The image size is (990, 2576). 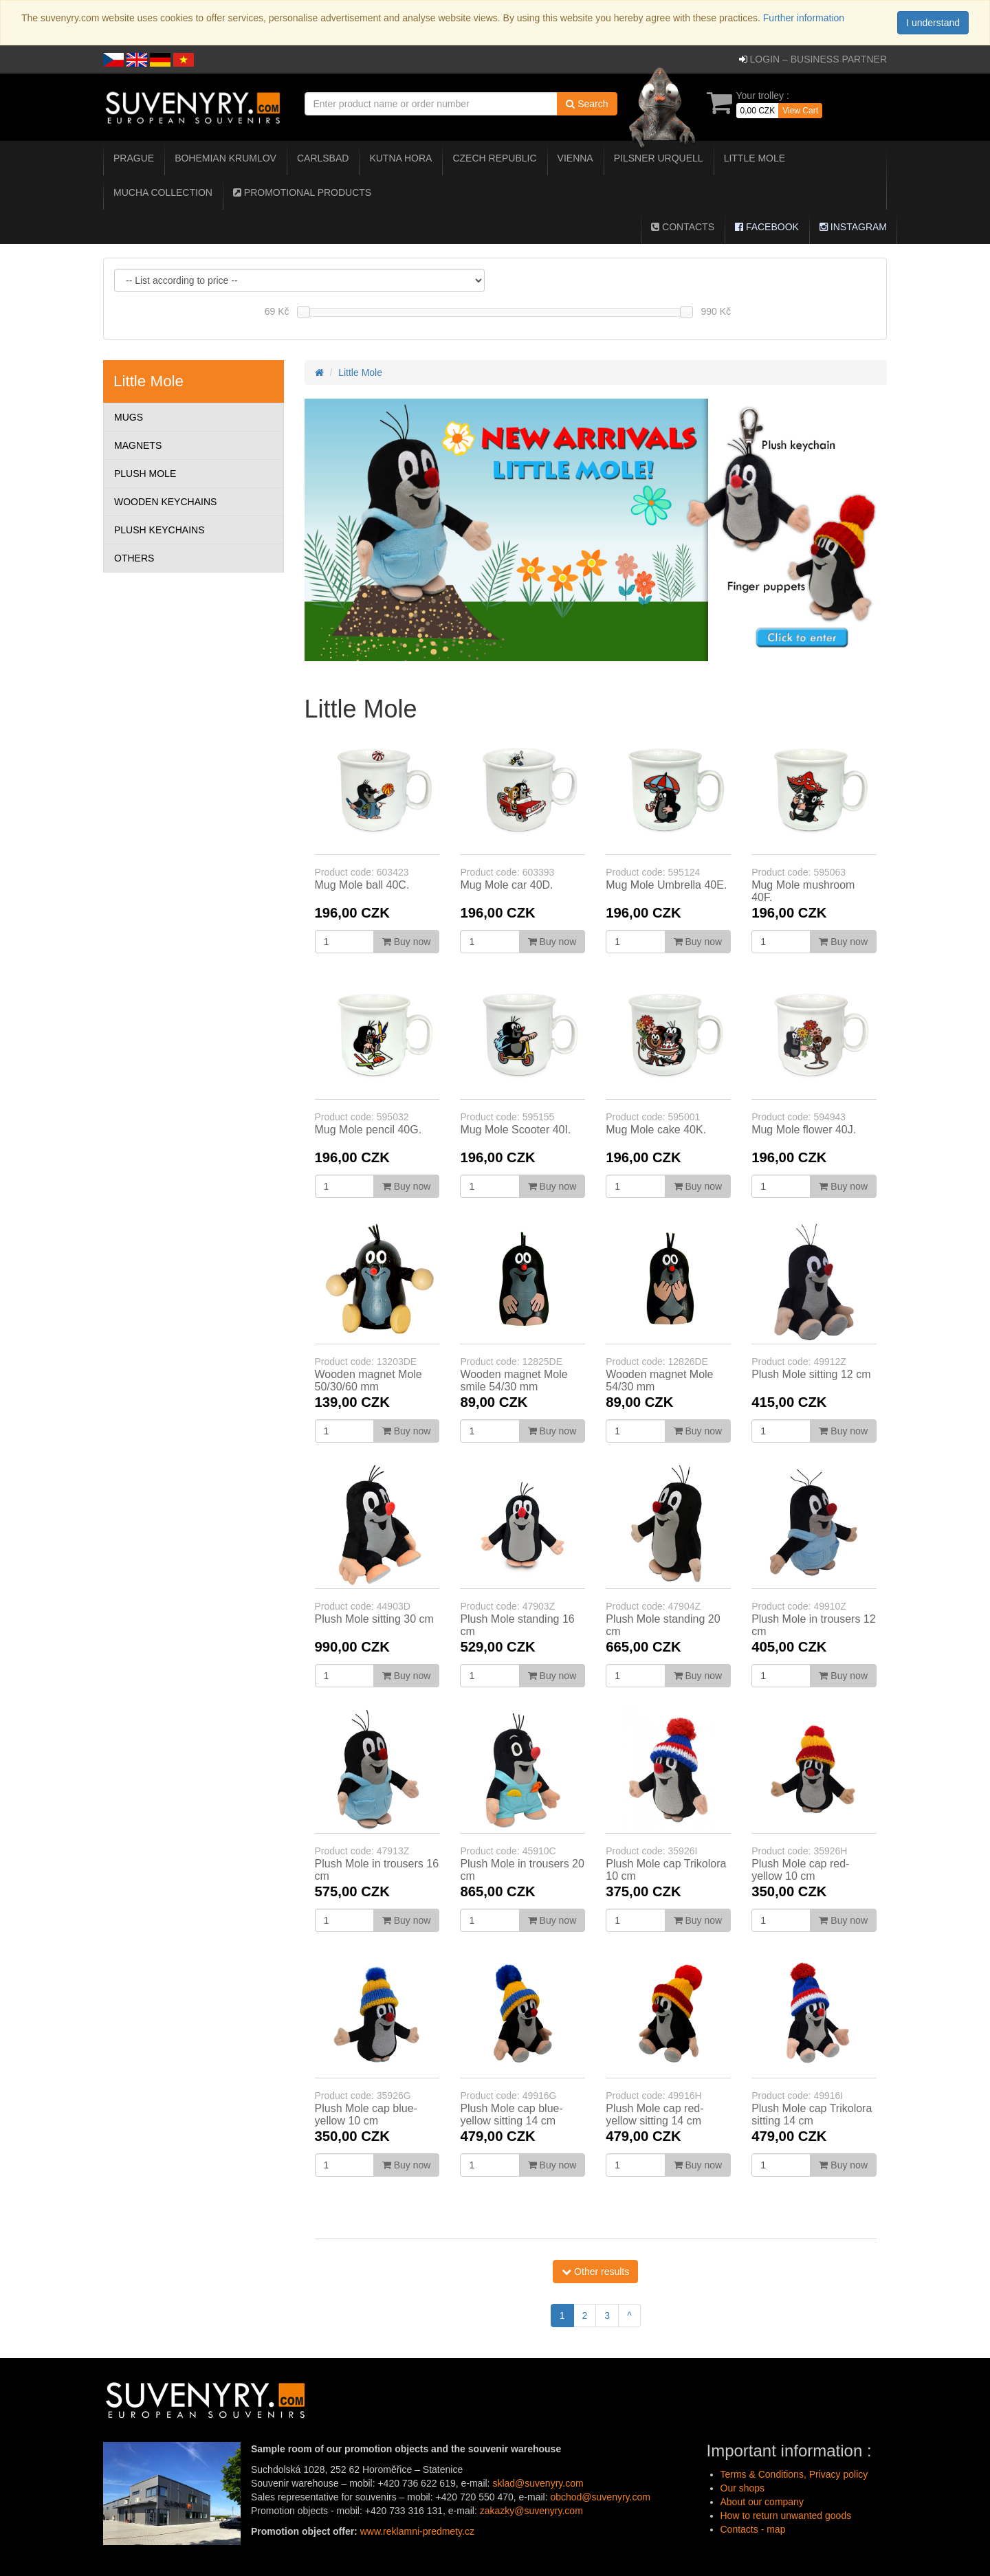 What do you see at coordinates (515, 1129) in the screenshot?
I see `Mug Mole Scooter 40I.` at bounding box center [515, 1129].